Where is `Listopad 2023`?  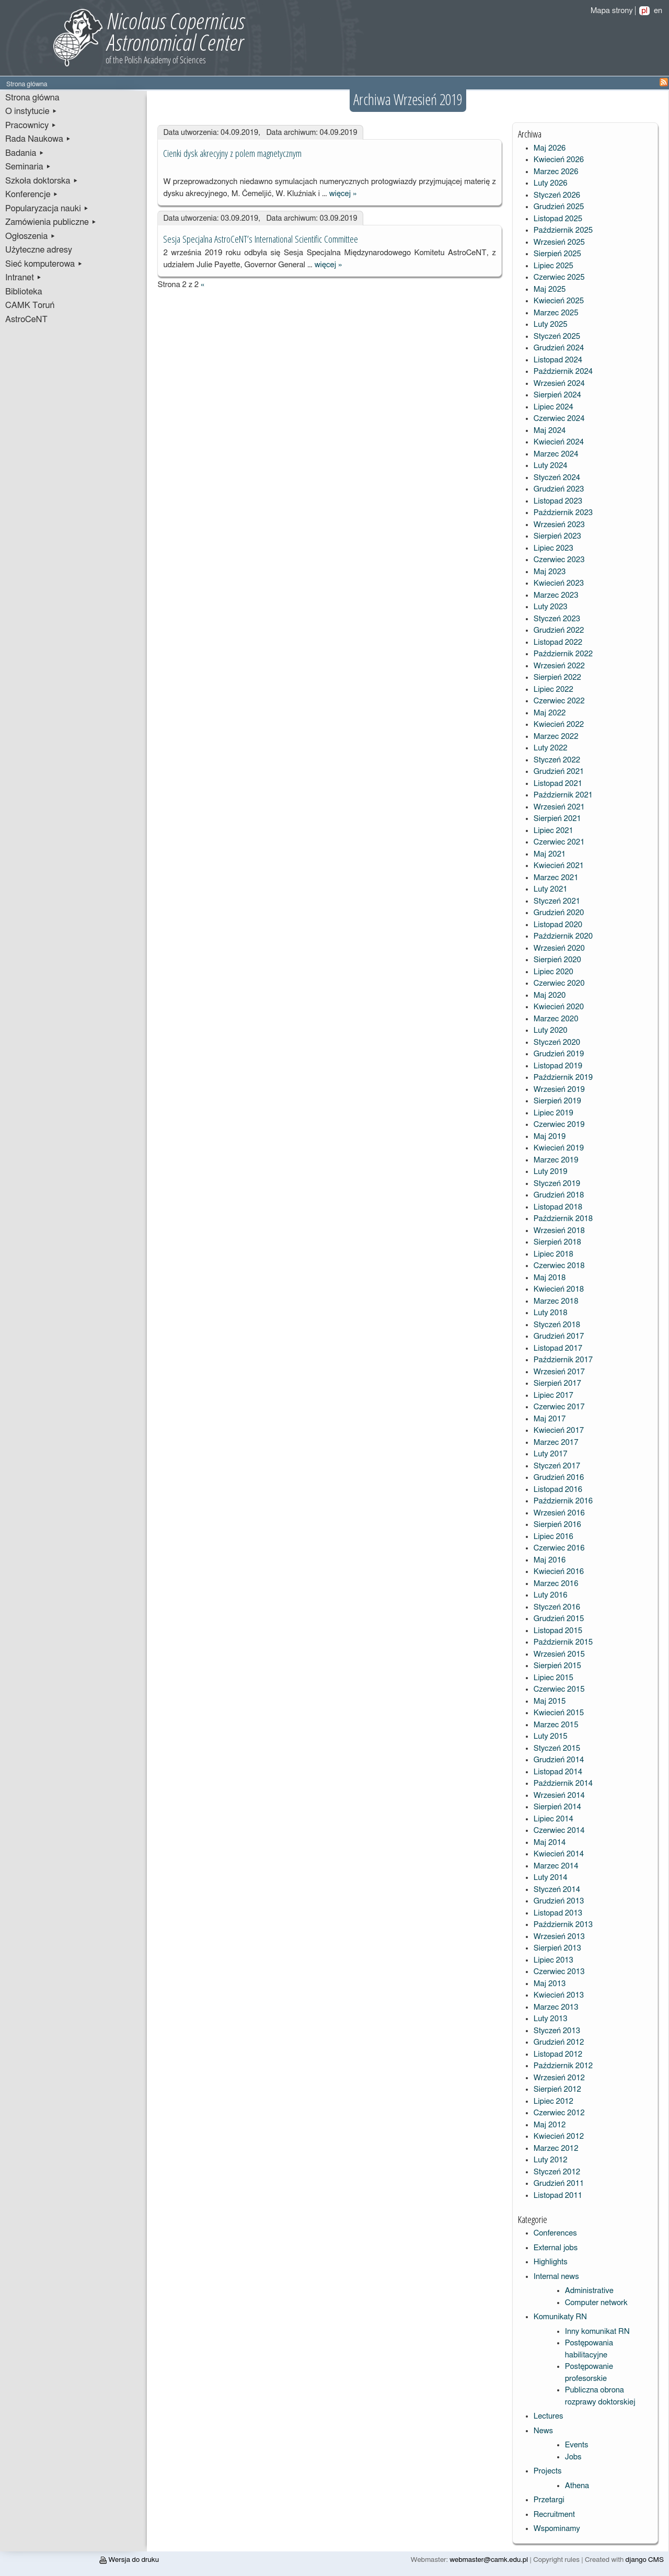
Listopad 2023 is located at coordinates (558, 501).